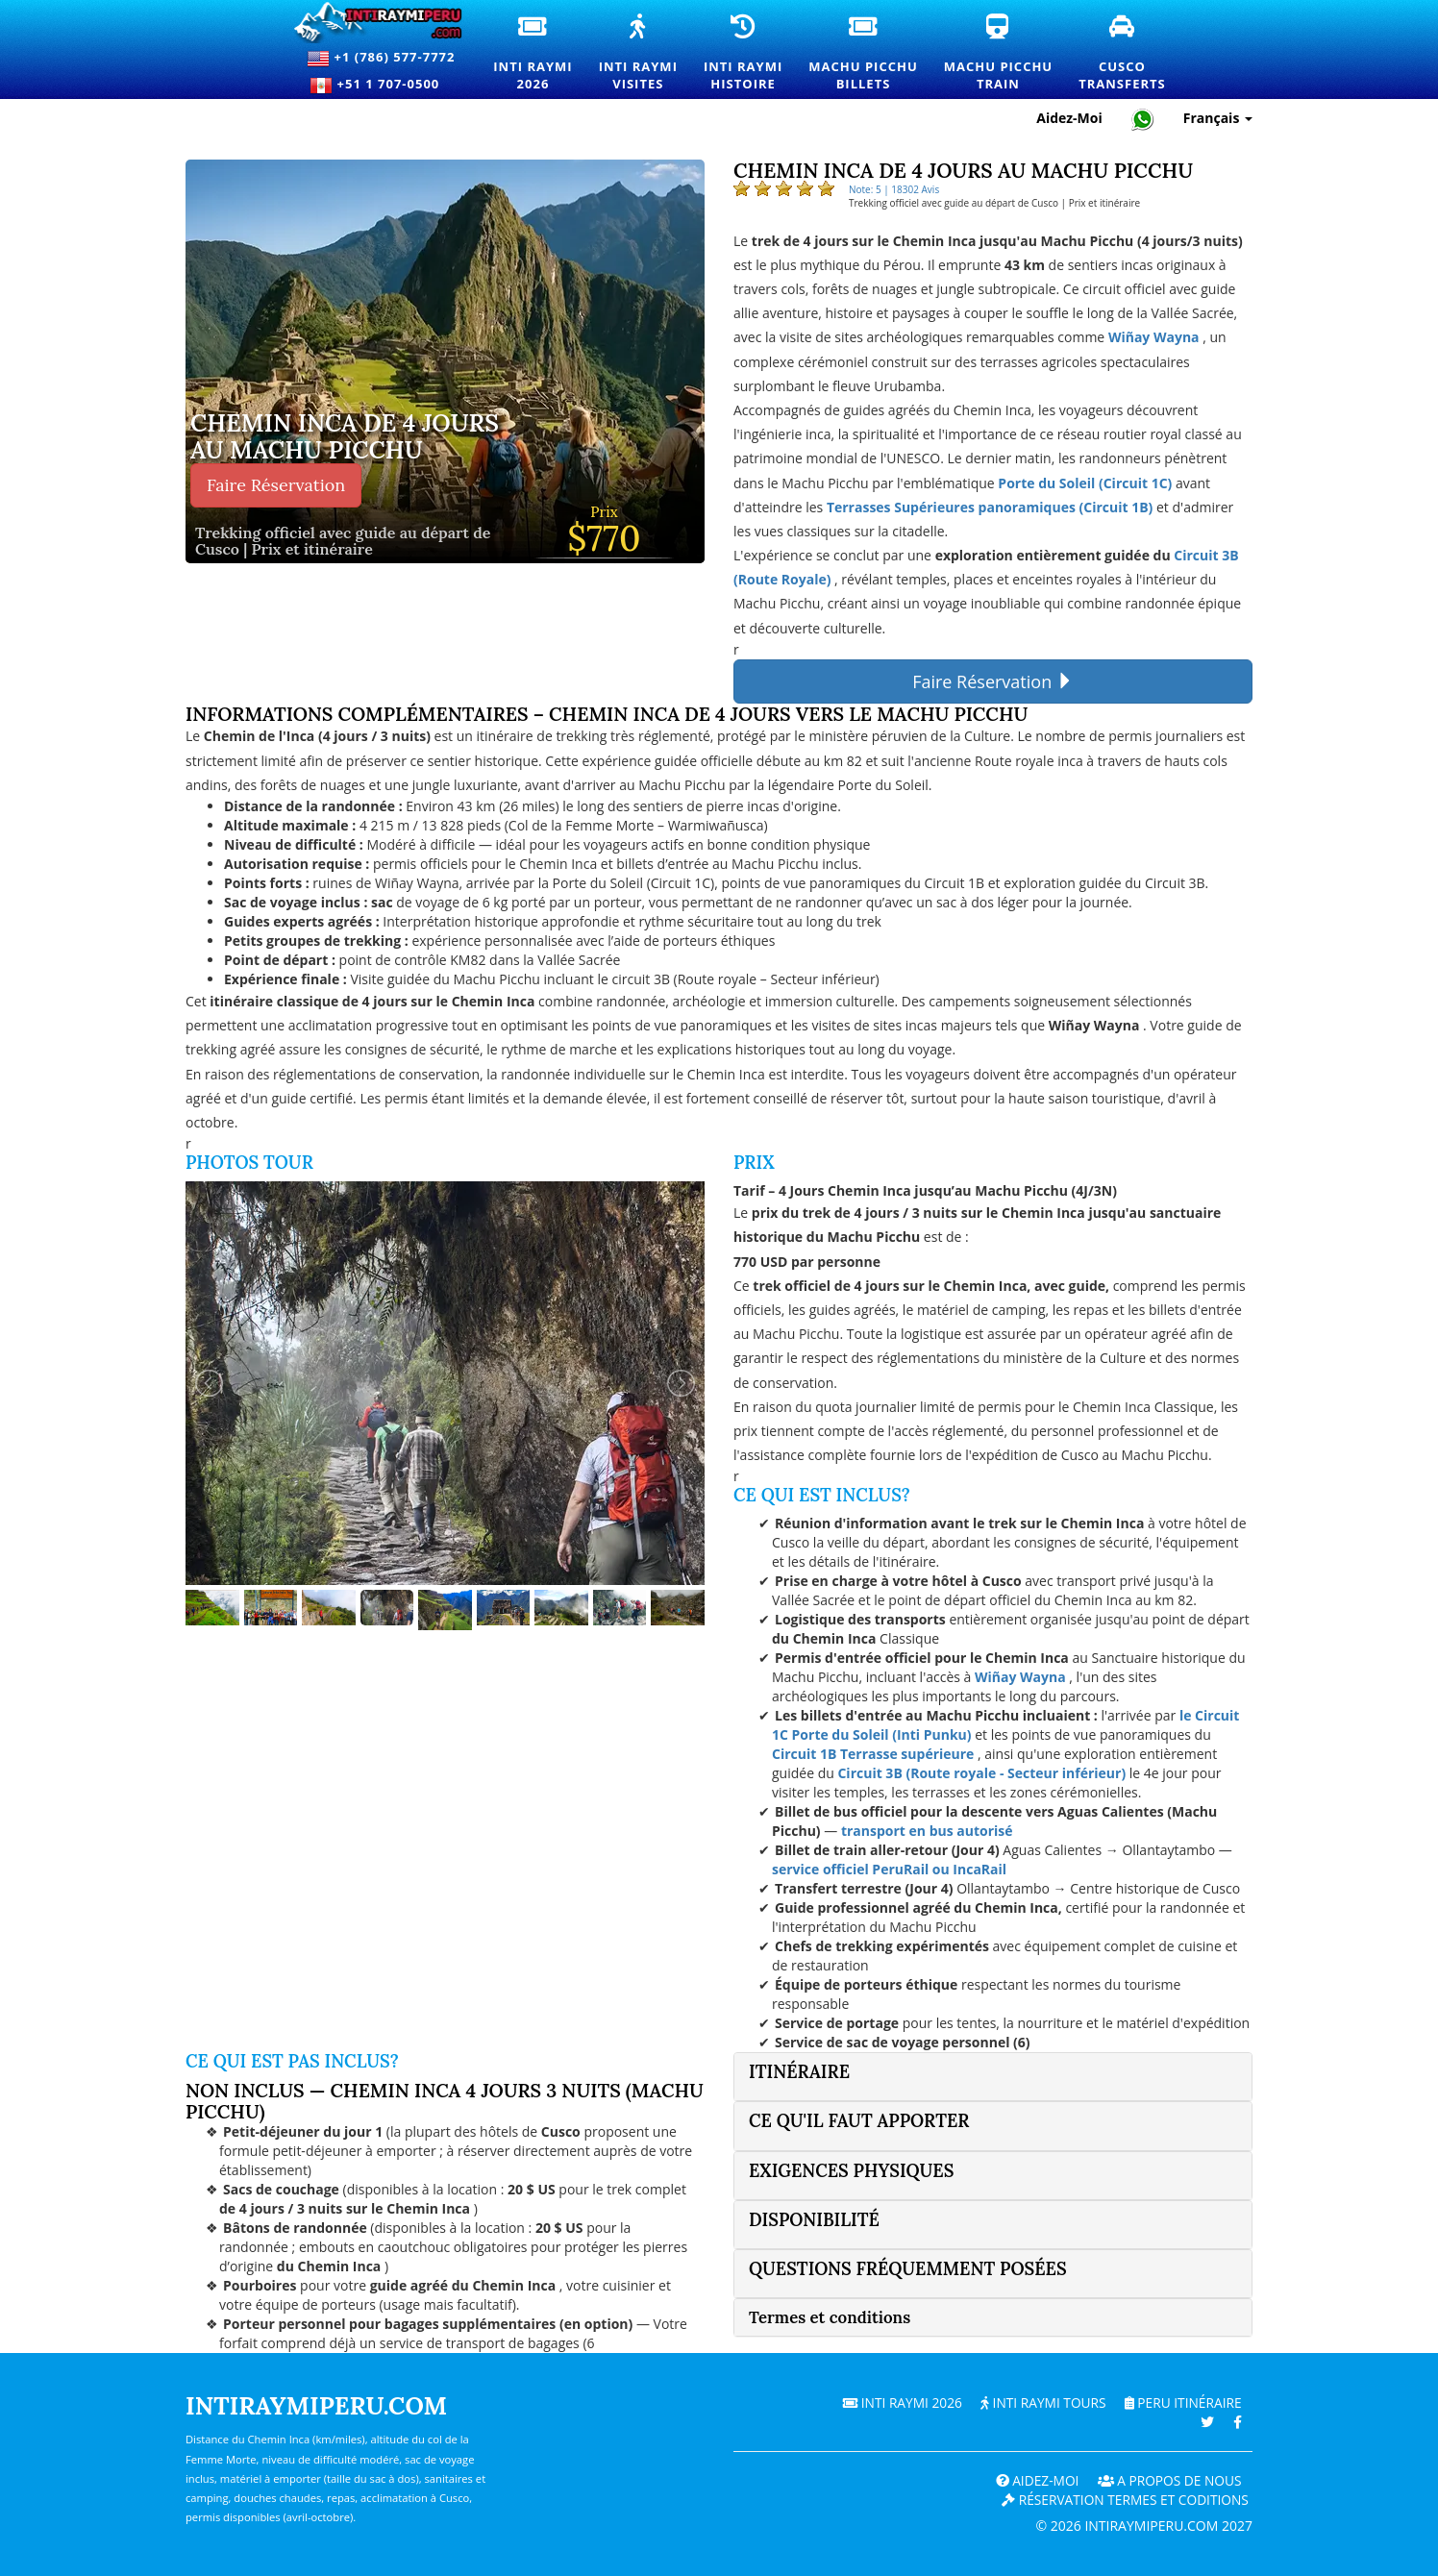 Image resolution: width=1438 pixels, height=2576 pixels. I want to click on Termes et conditions [button], so click(829, 2317).